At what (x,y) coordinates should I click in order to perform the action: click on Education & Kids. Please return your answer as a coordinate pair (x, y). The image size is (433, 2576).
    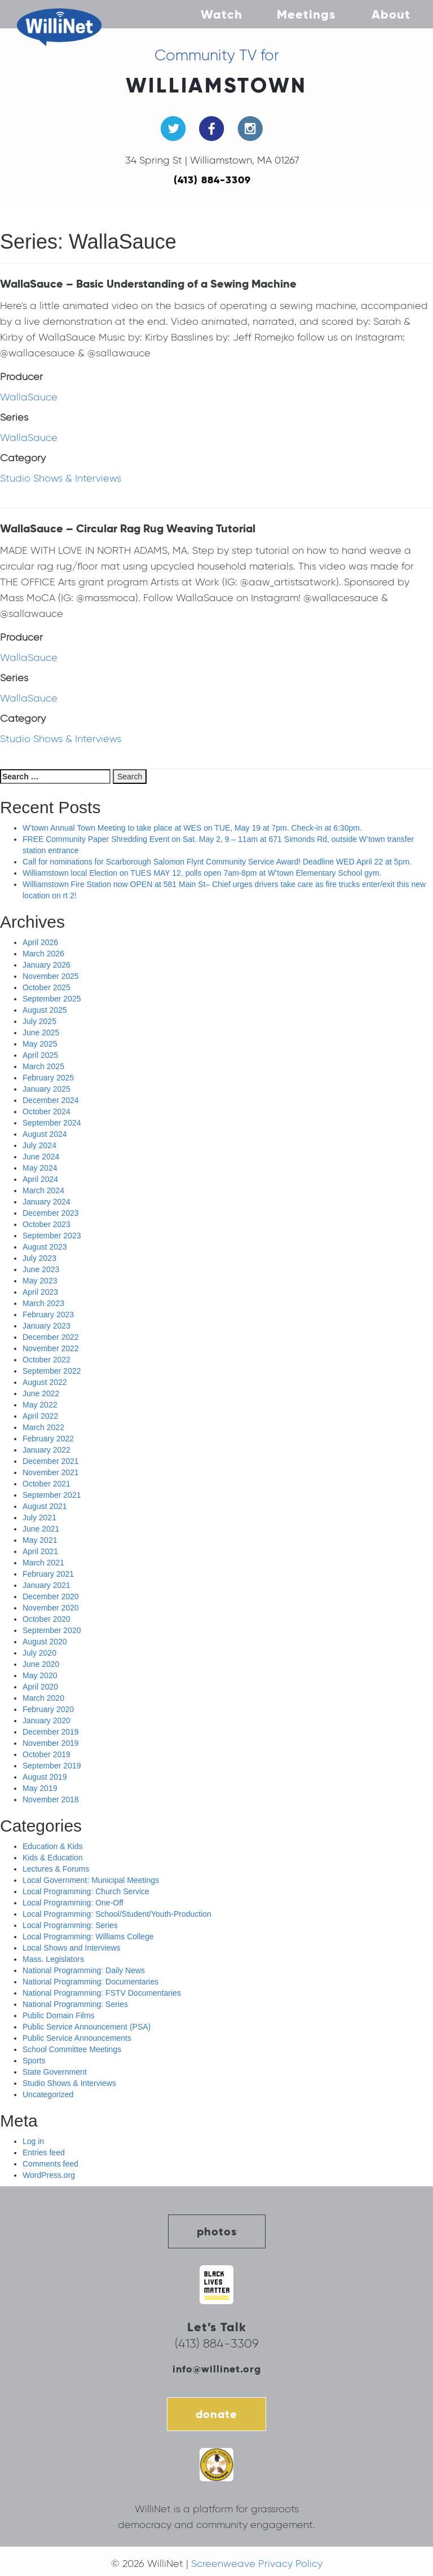
    Looking at the image, I should click on (53, 1846).